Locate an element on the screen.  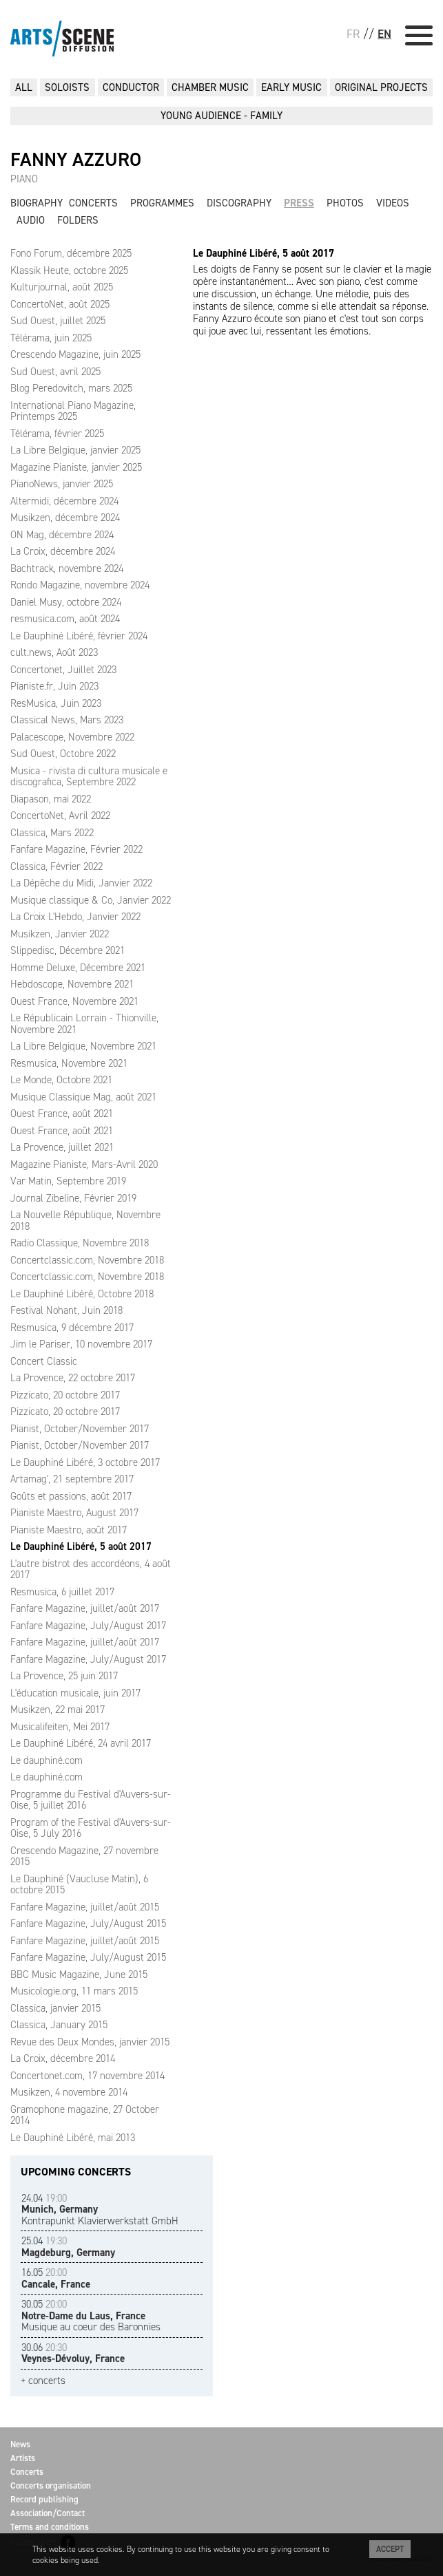
Télérama, février 2025 is located at coordinates (57, 433).